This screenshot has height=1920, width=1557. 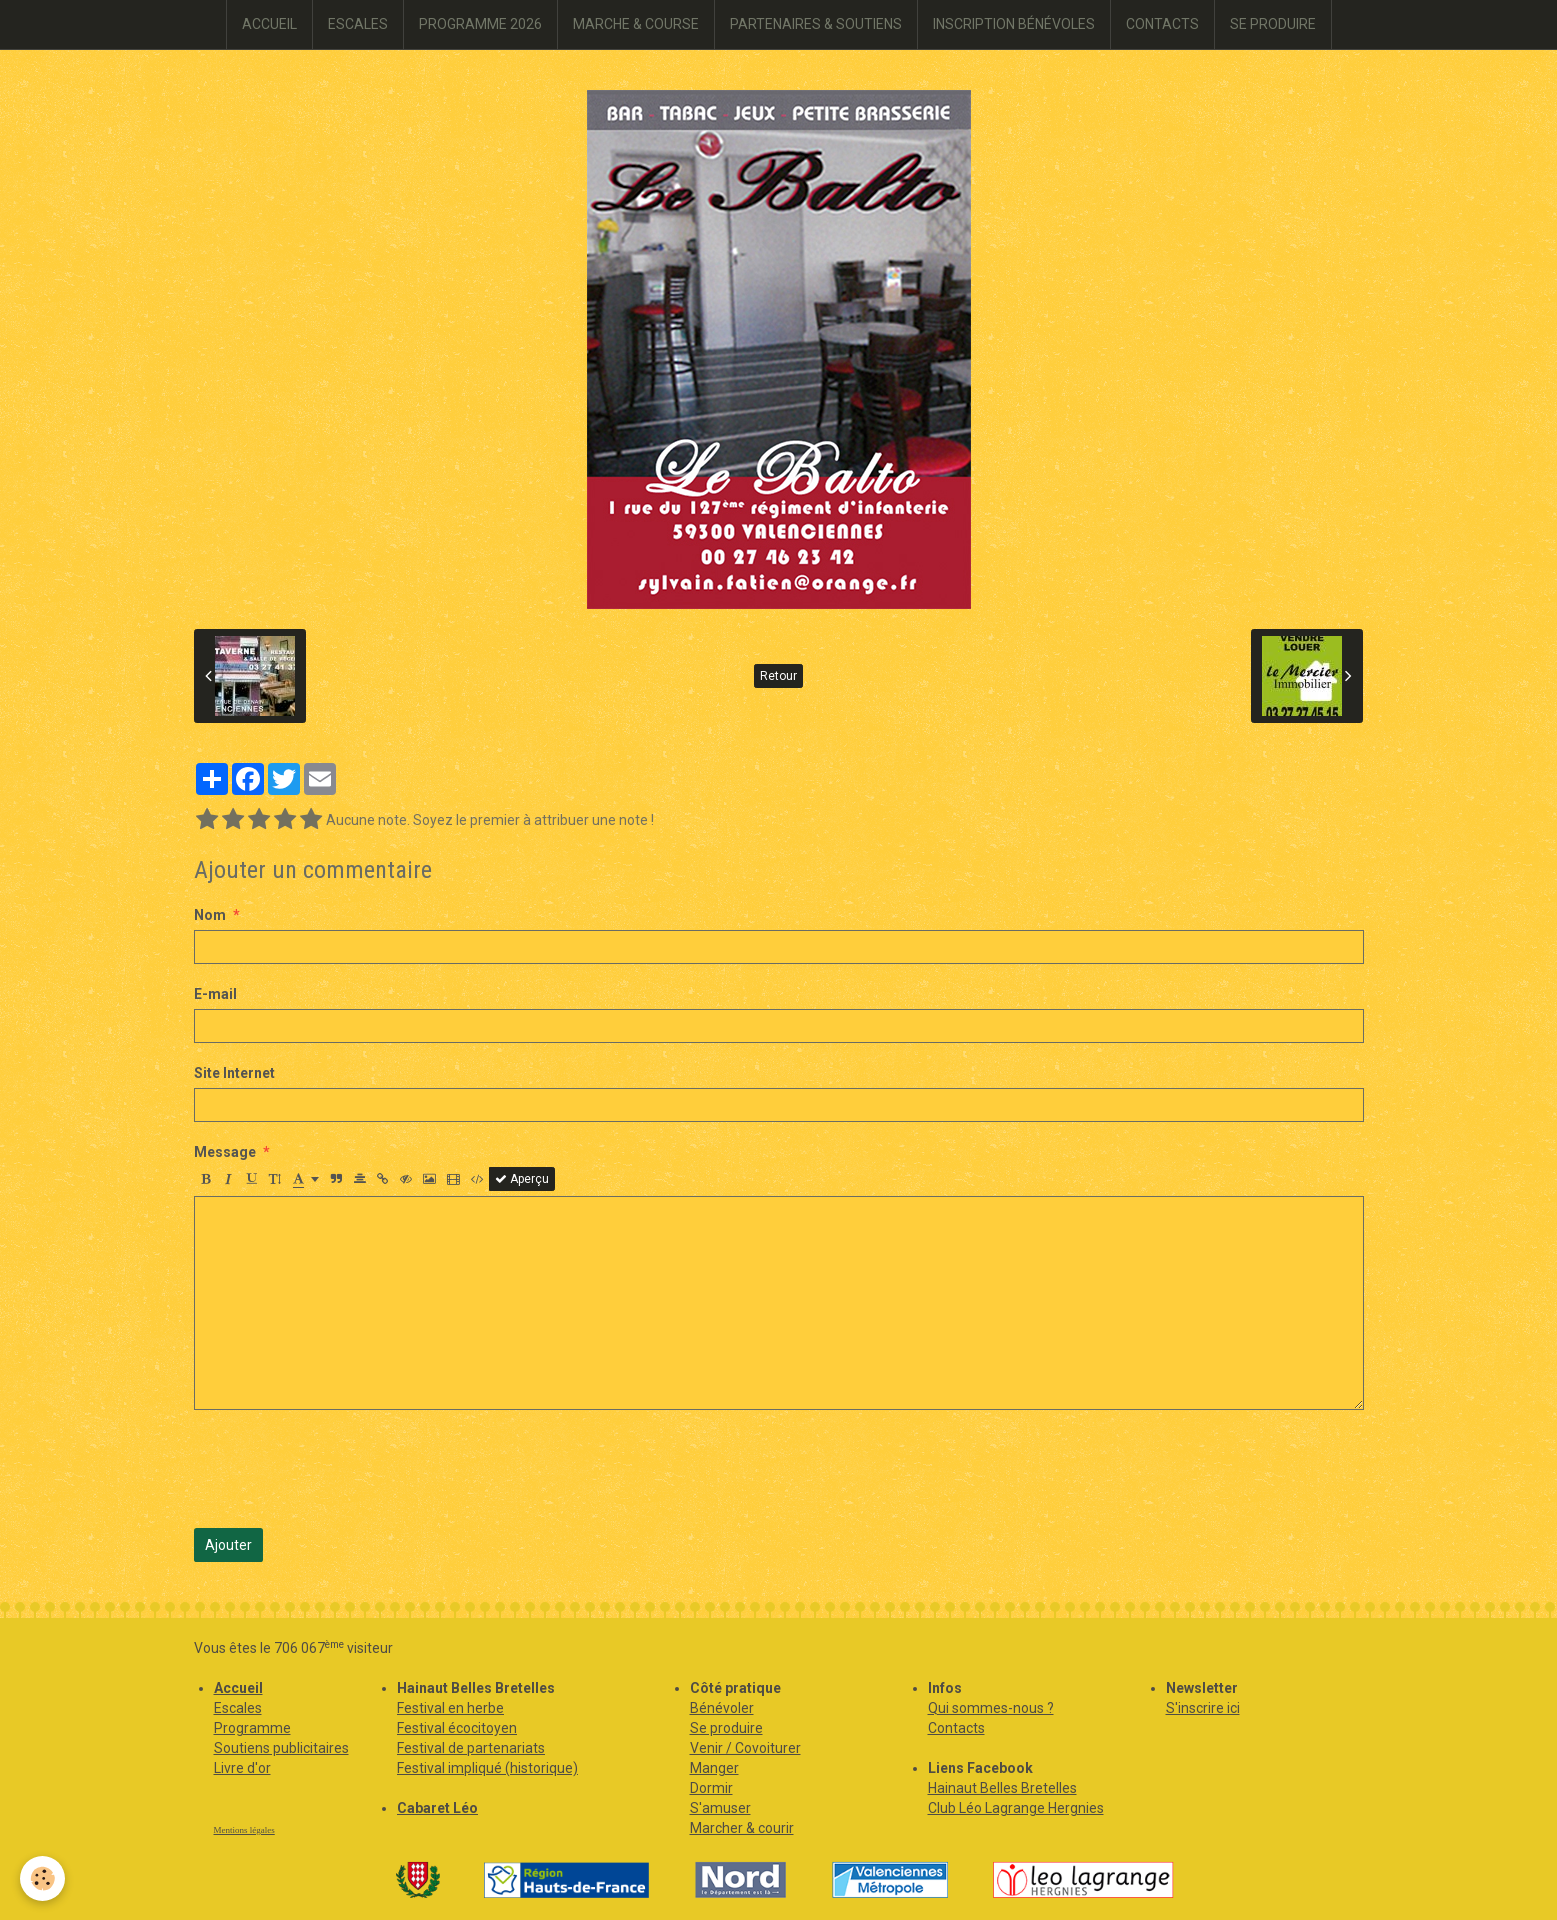 What do you see at coordinates (720, 1808) in the screenshot?
I see `S'amuser` at bounding box center [720, 1808].